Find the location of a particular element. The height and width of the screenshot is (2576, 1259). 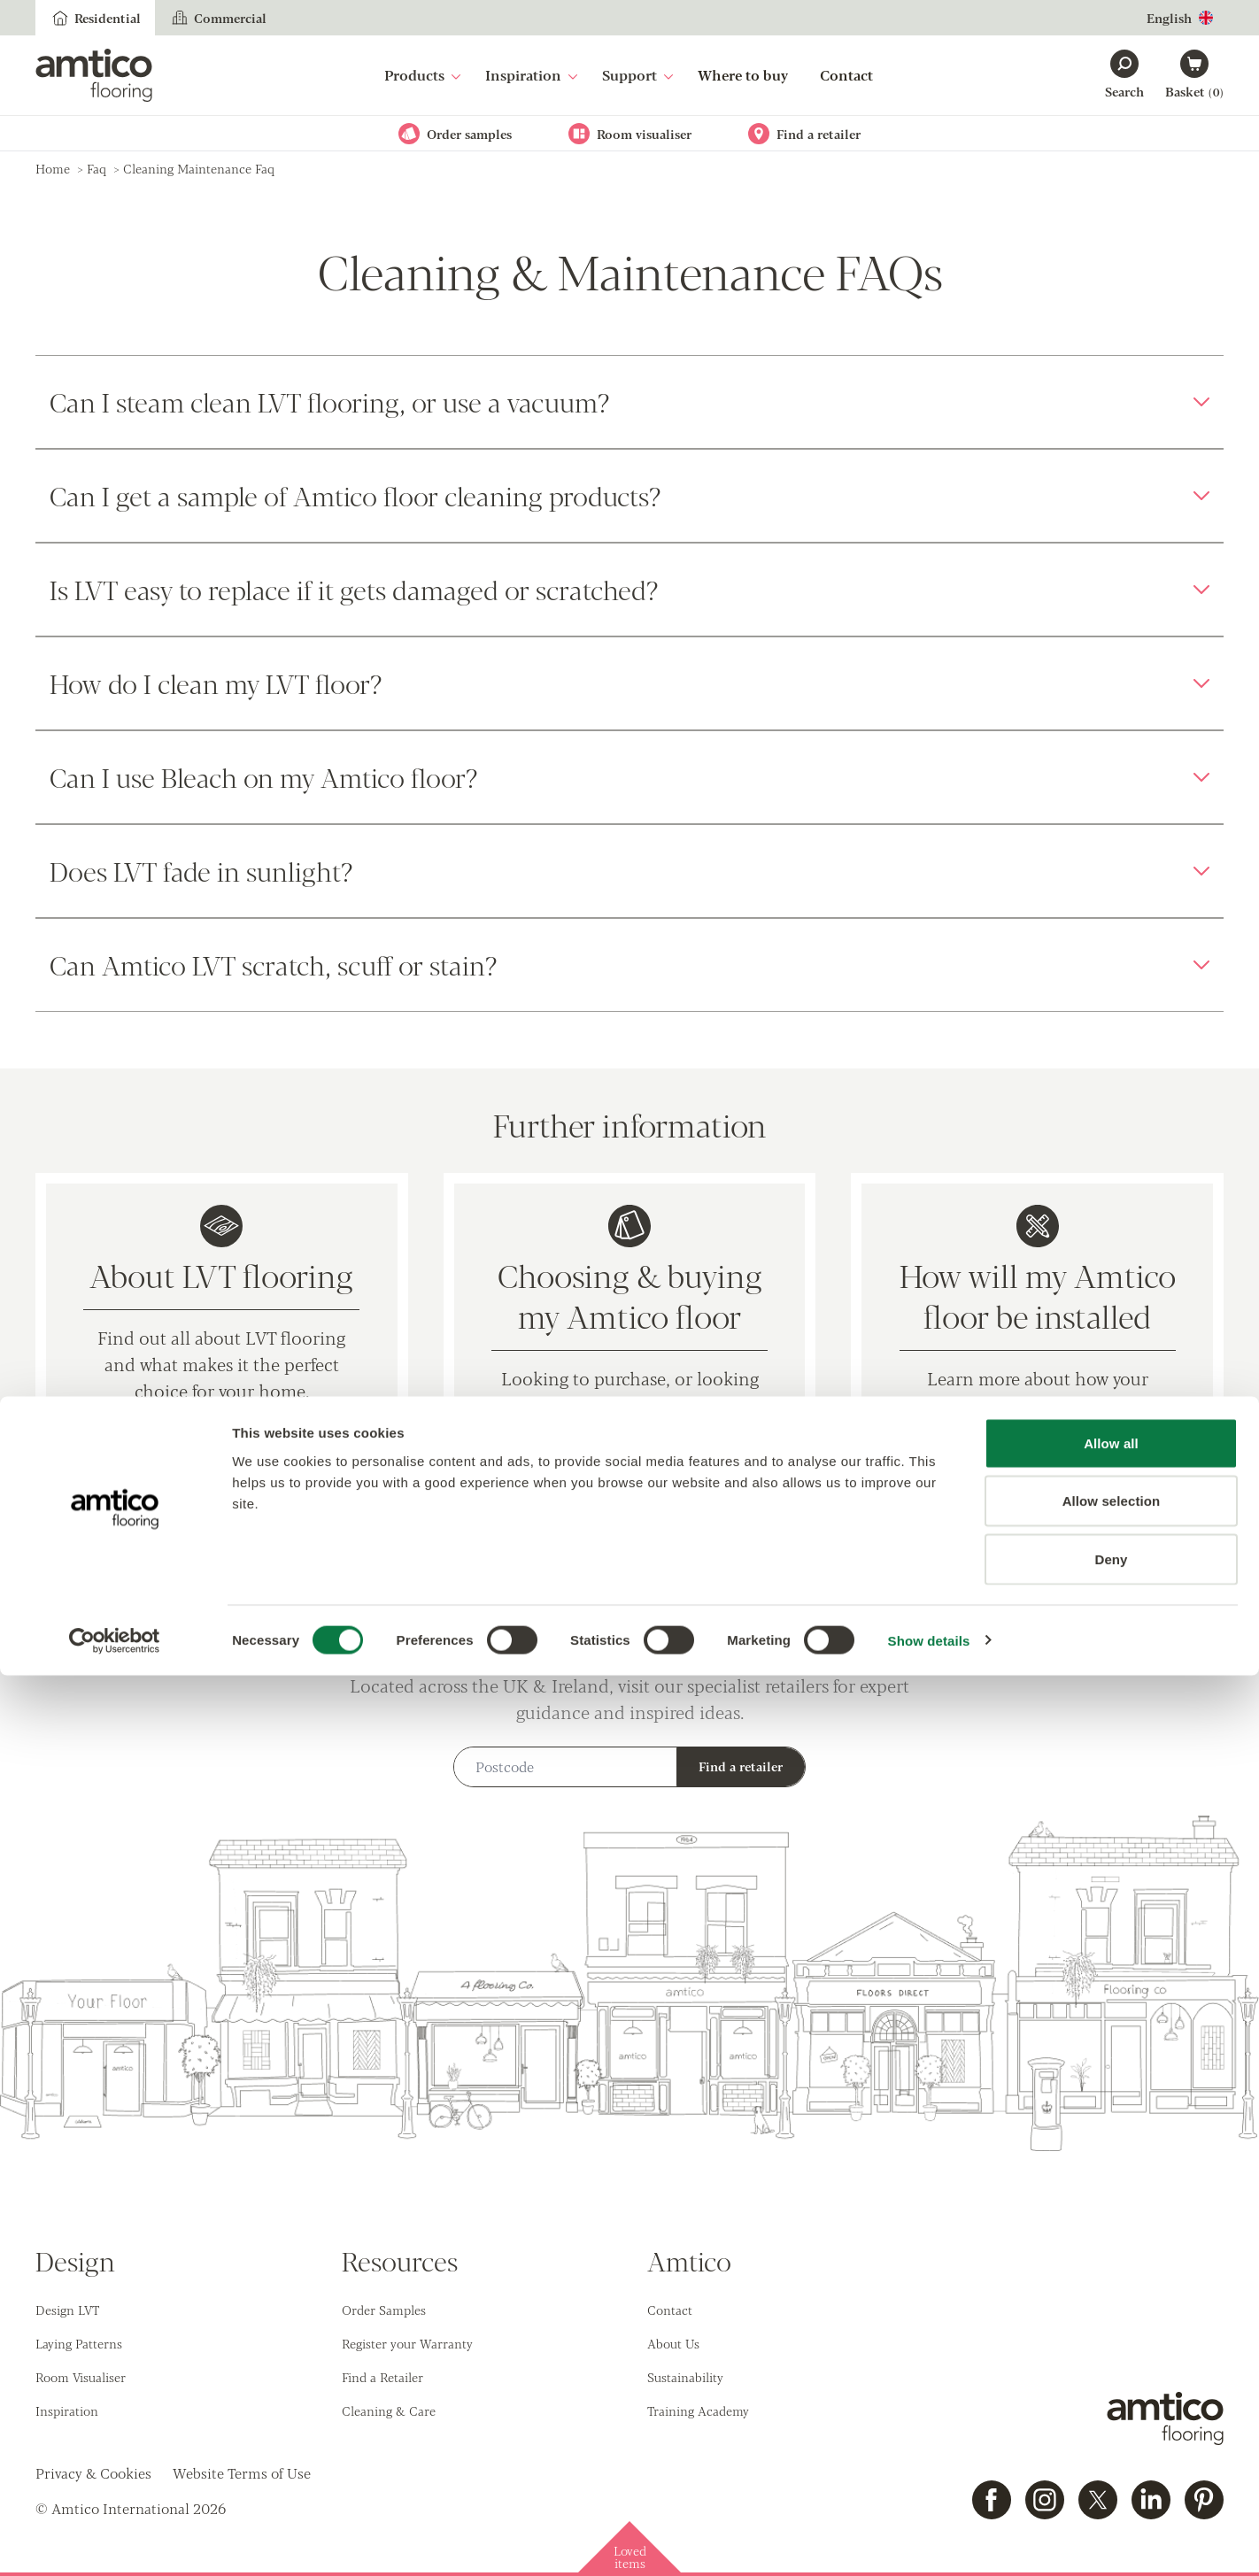

Design LVT is located at coordinates (67, 2309).